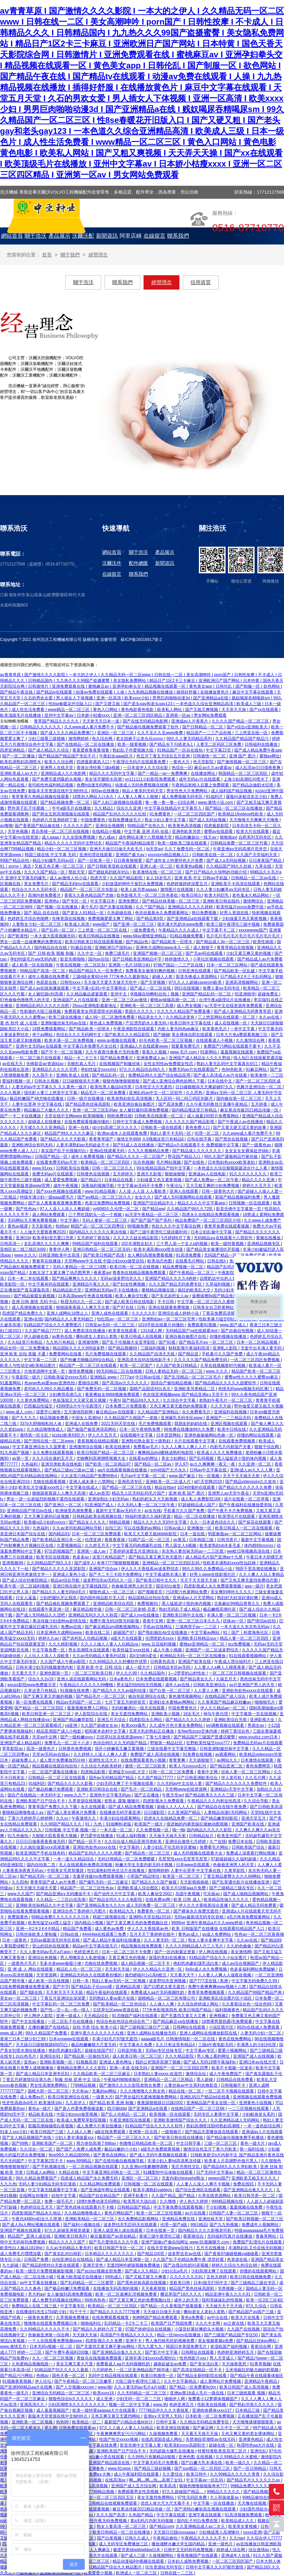  Describe the element at coordinates (108, 639) in the screenshot. I see `后臺管理` at that location.